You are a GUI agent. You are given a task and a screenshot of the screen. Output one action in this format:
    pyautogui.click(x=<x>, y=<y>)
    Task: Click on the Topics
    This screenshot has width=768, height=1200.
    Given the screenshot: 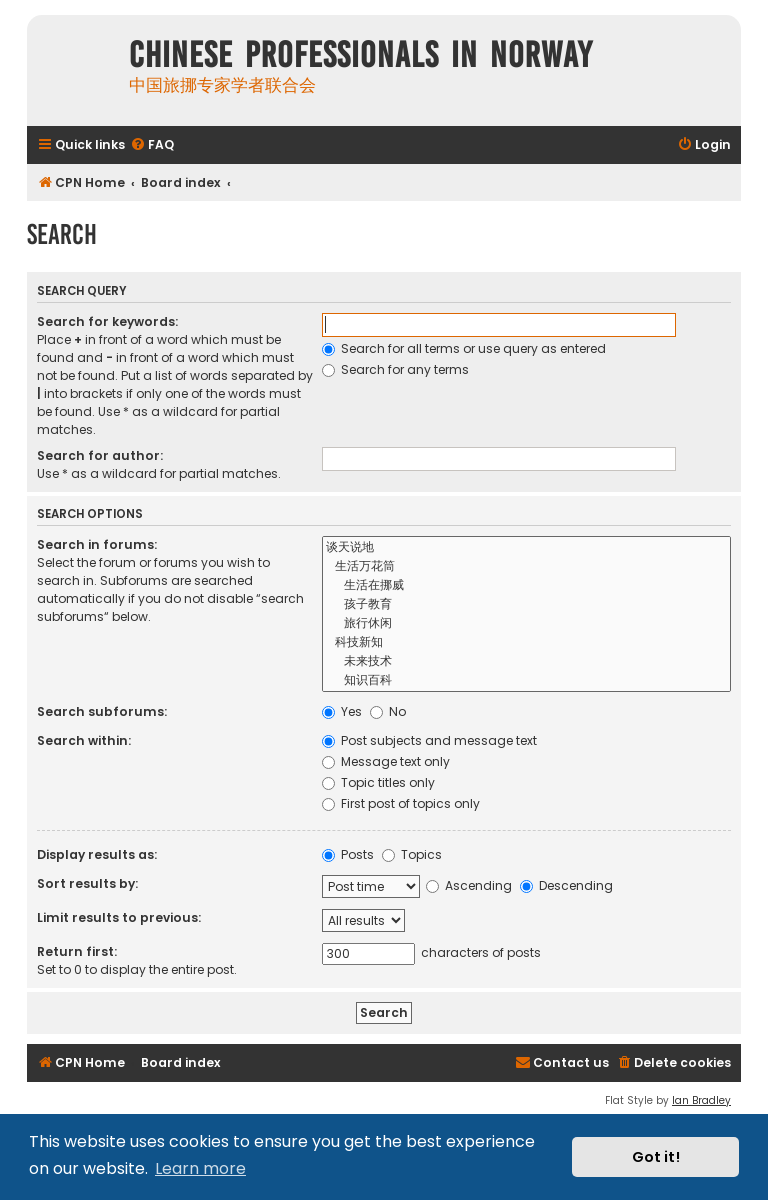 What is the action you would take?
    pyautogui.click(x=412, y=854)
    